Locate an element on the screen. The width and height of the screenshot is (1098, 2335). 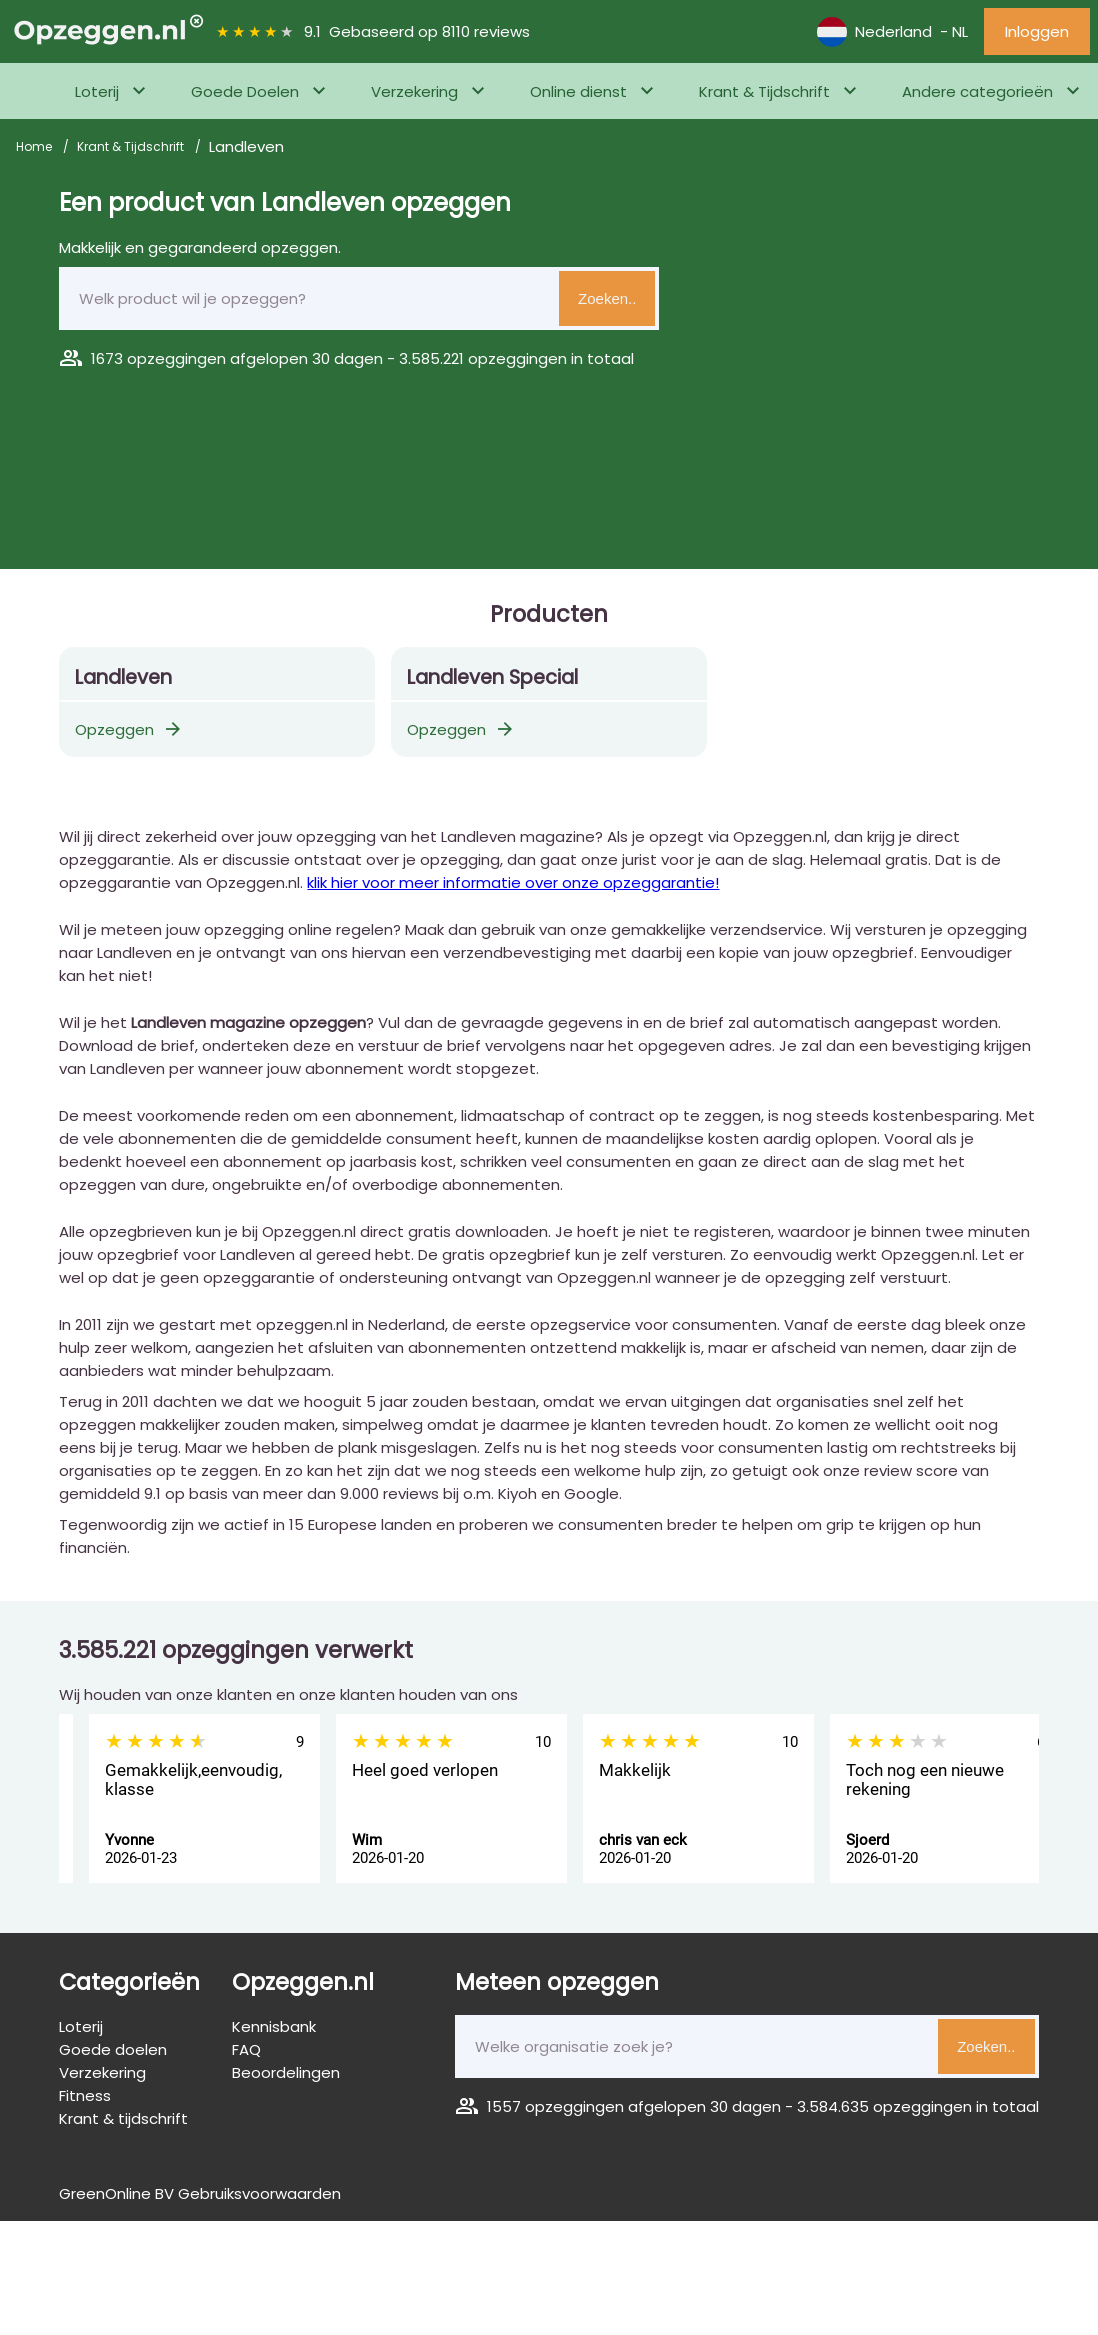
Fitness is located at coordinates (85, 2095).